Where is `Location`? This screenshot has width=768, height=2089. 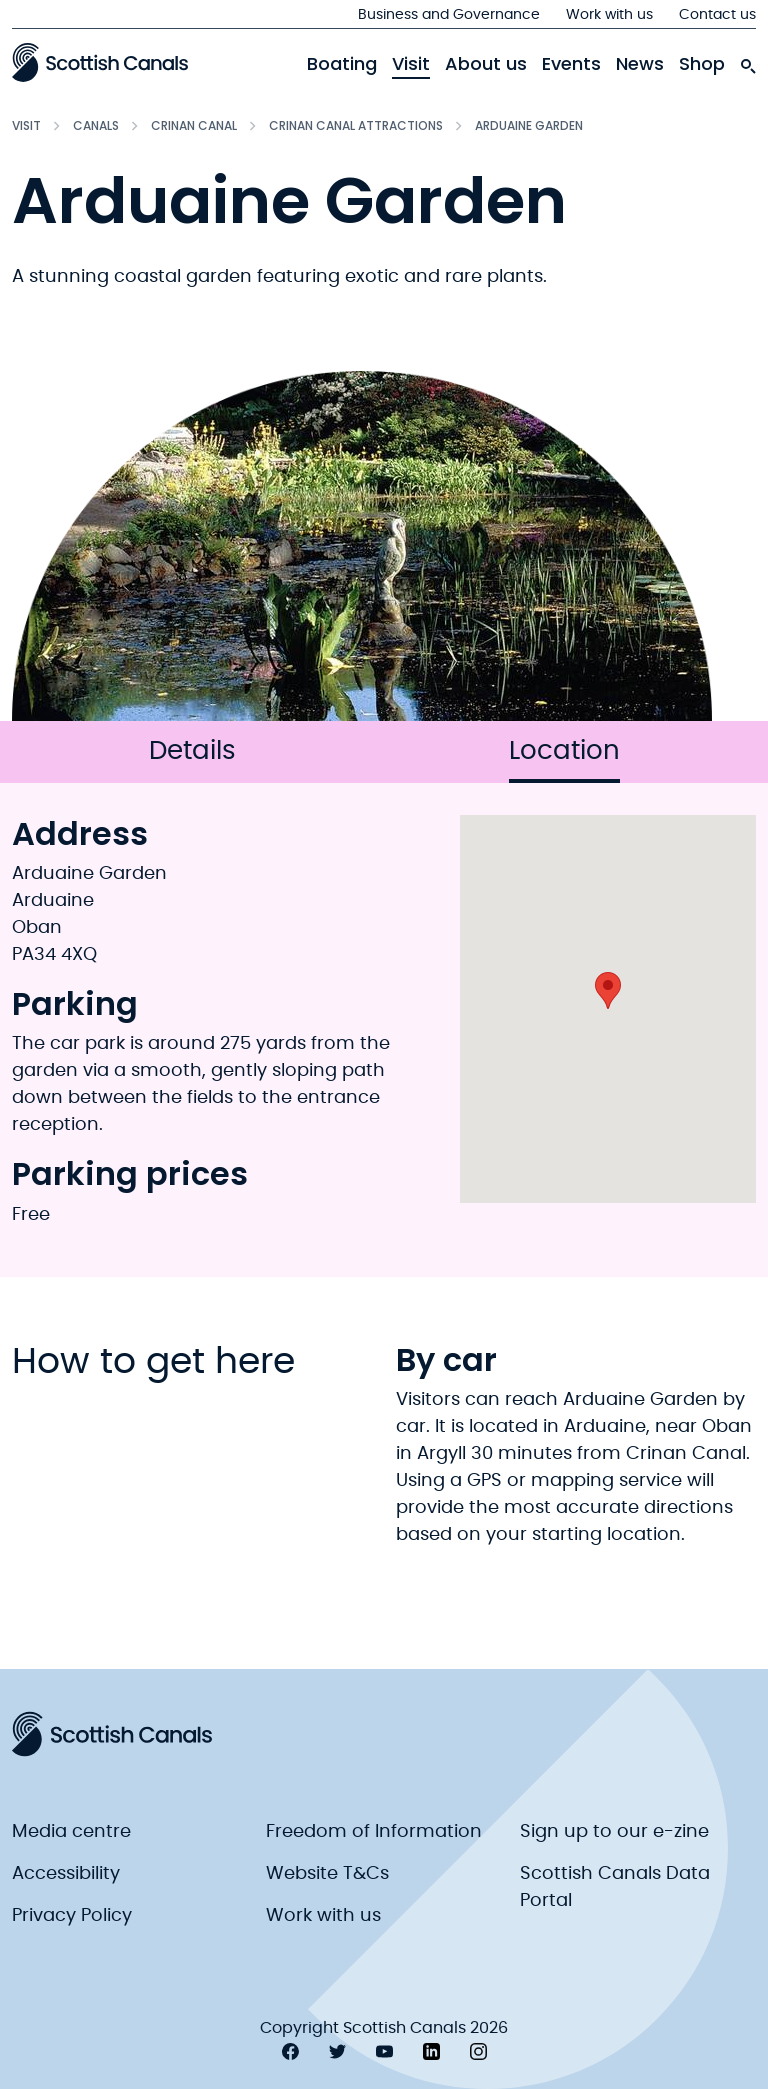 Location is located at coordinates (564, 760).